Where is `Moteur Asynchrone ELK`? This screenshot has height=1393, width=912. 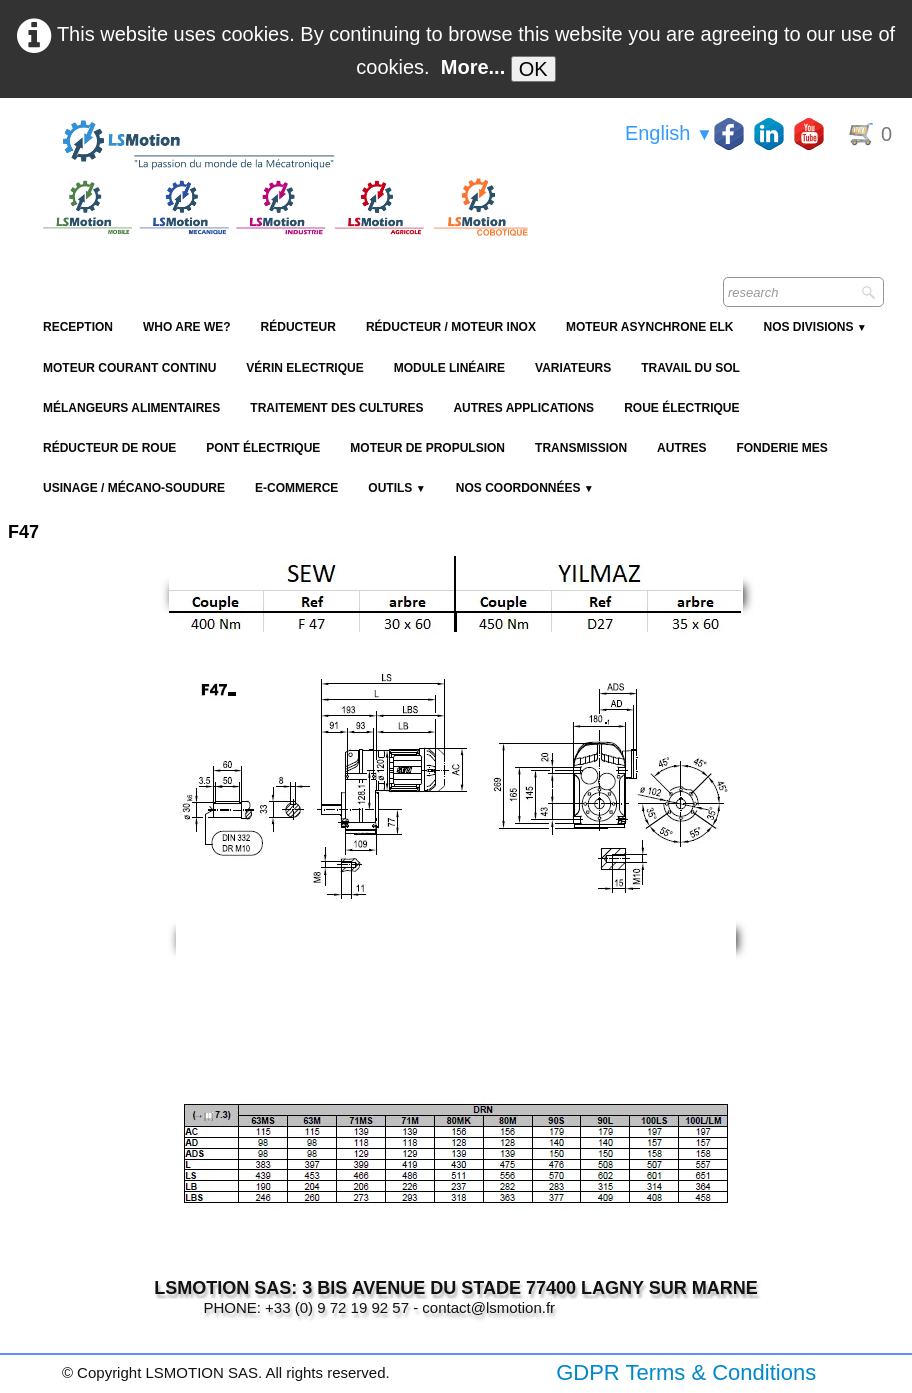 Moteur Asynchrone ELK is located at coordinates (650, 327).